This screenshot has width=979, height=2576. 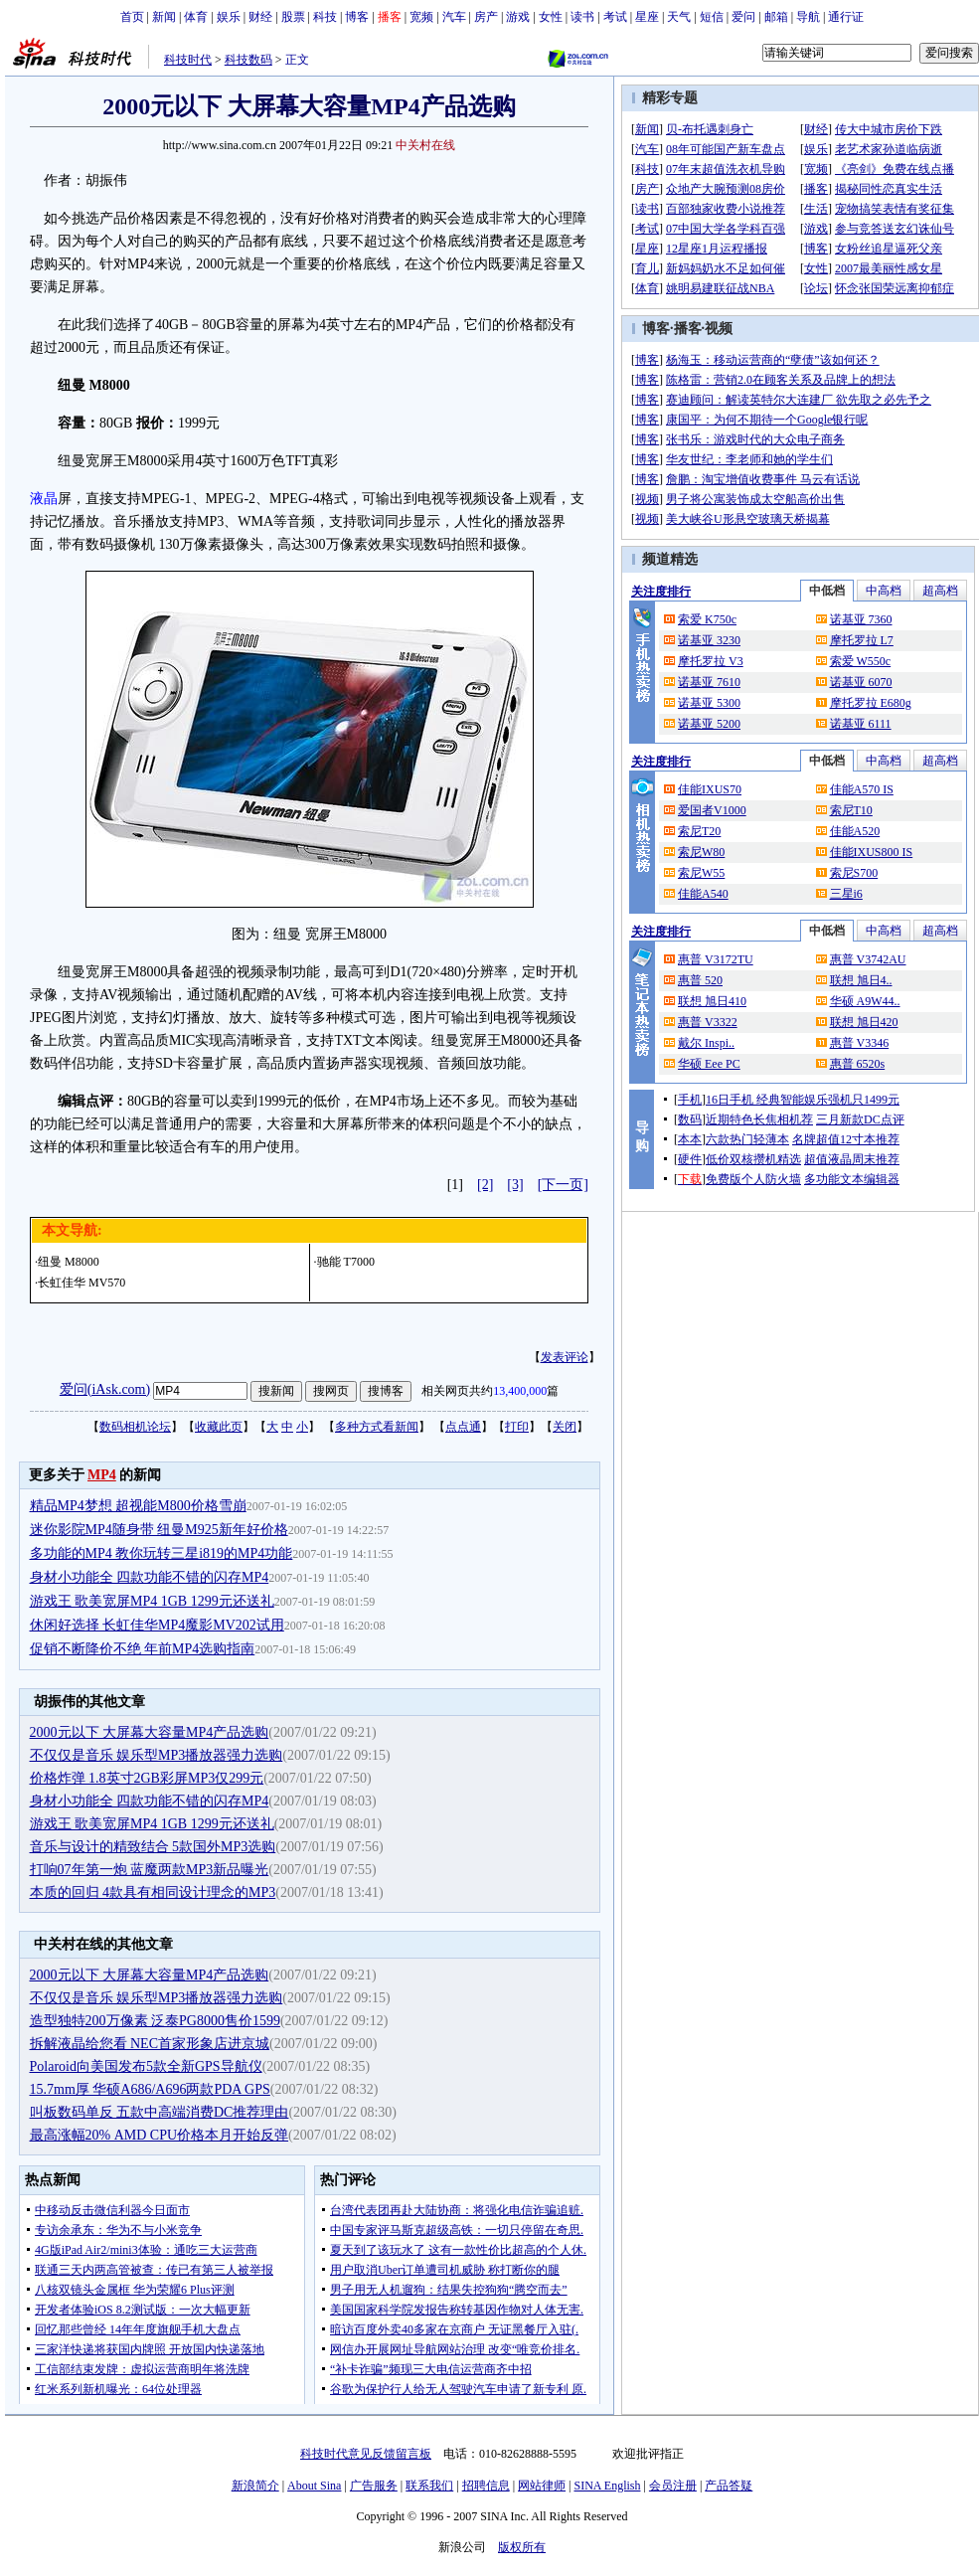 I want to click on 宽频, so click(x=421, y=17).